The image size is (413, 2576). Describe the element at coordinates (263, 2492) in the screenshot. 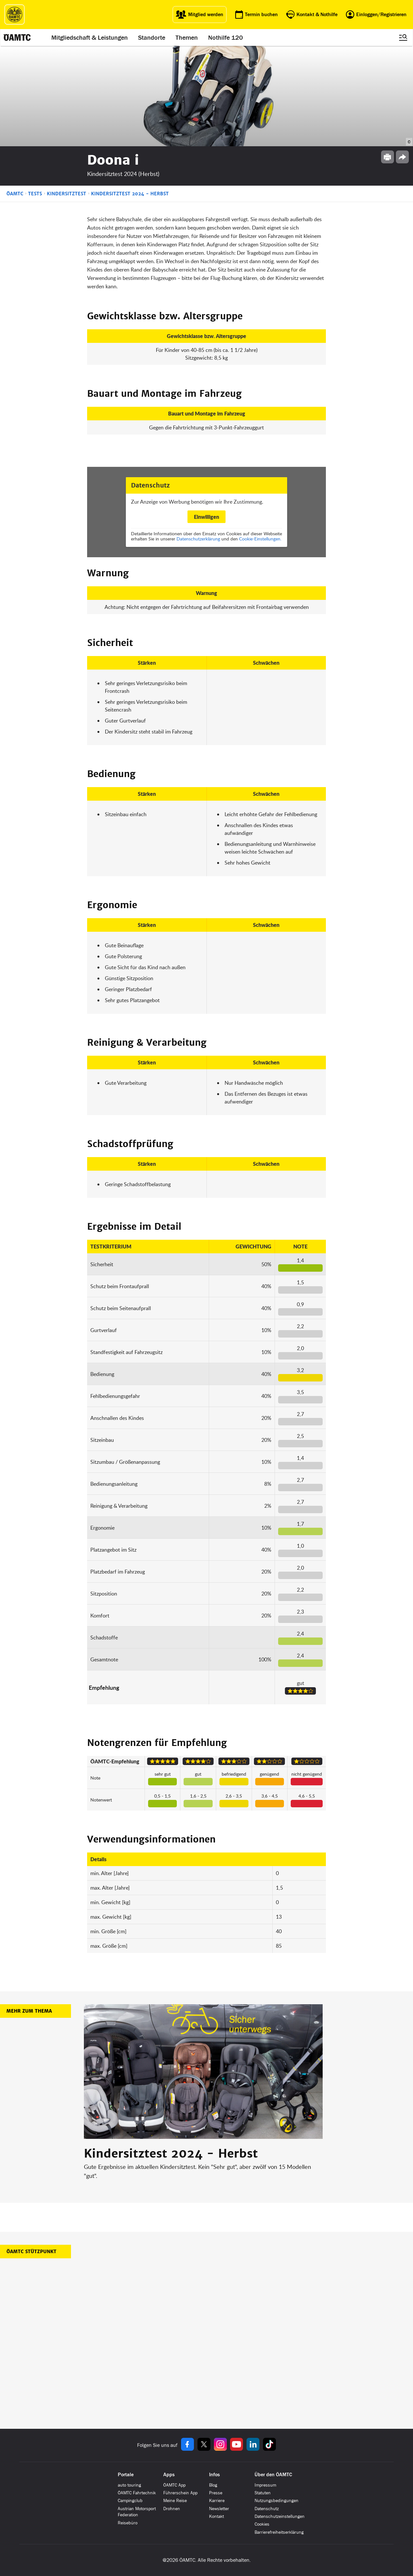

I see `Statuten` at that location.